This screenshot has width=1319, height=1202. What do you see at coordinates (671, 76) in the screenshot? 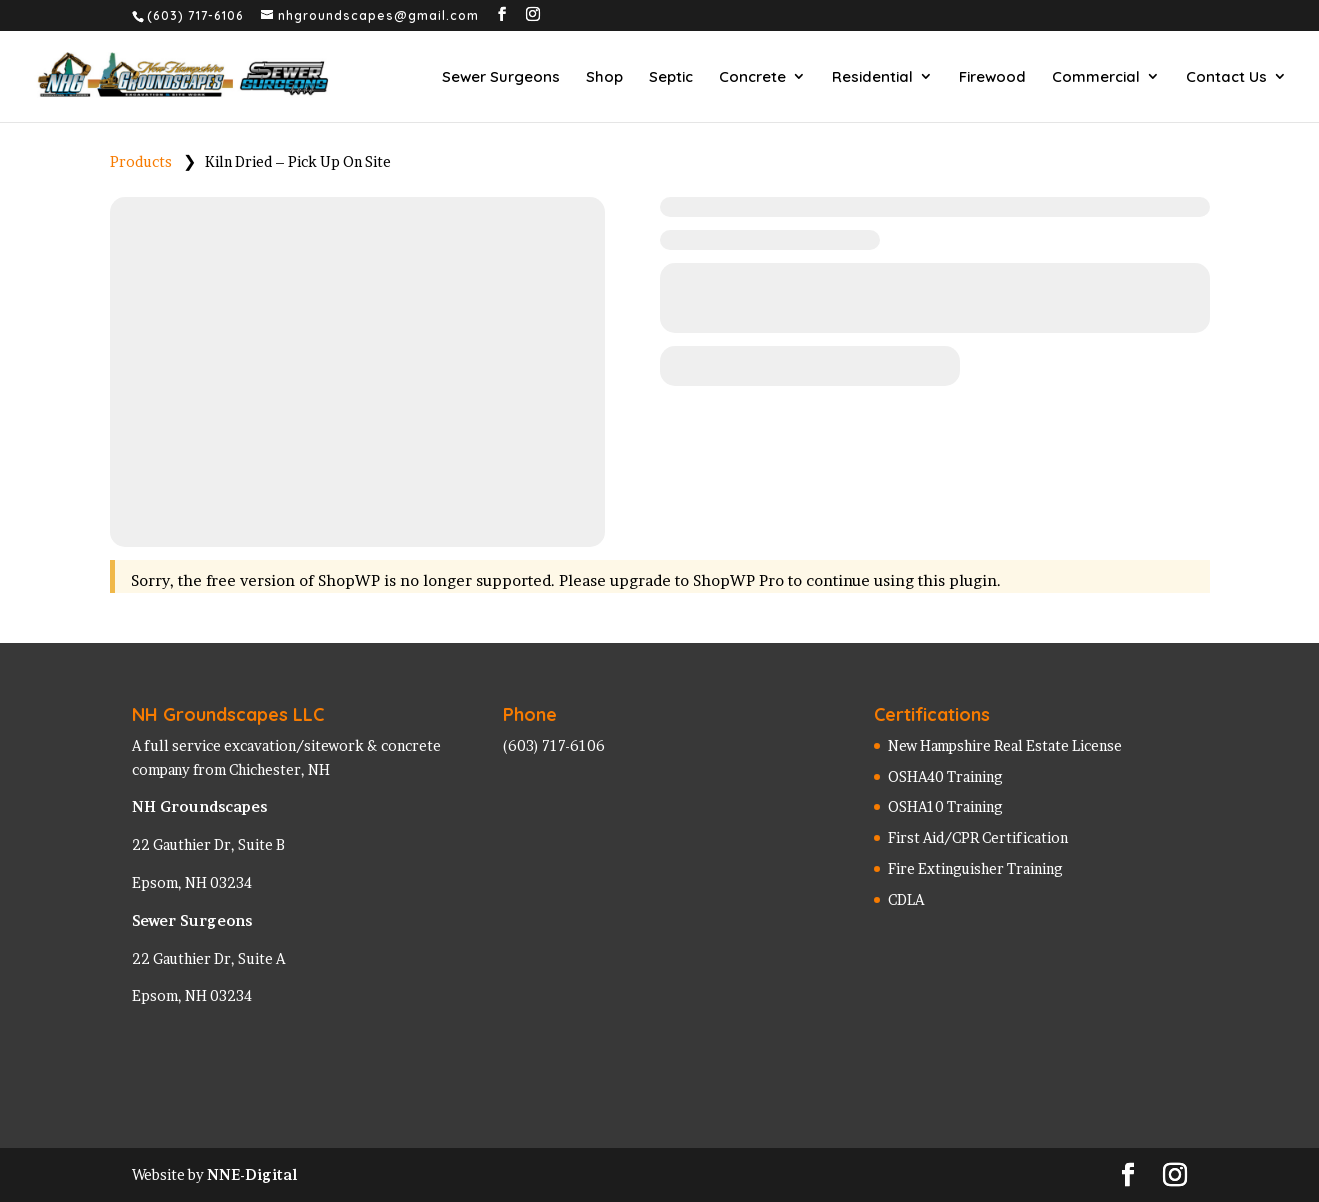
I see `Septic` at bounding box center [671, 76].